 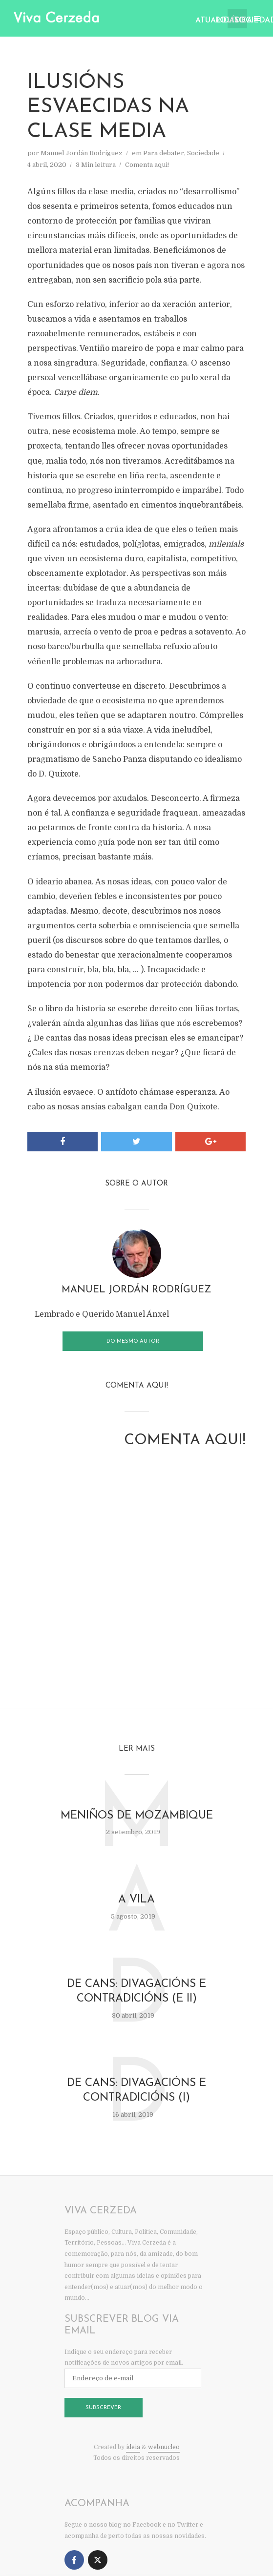 I want to click on Política, so click(x=221, y=20).